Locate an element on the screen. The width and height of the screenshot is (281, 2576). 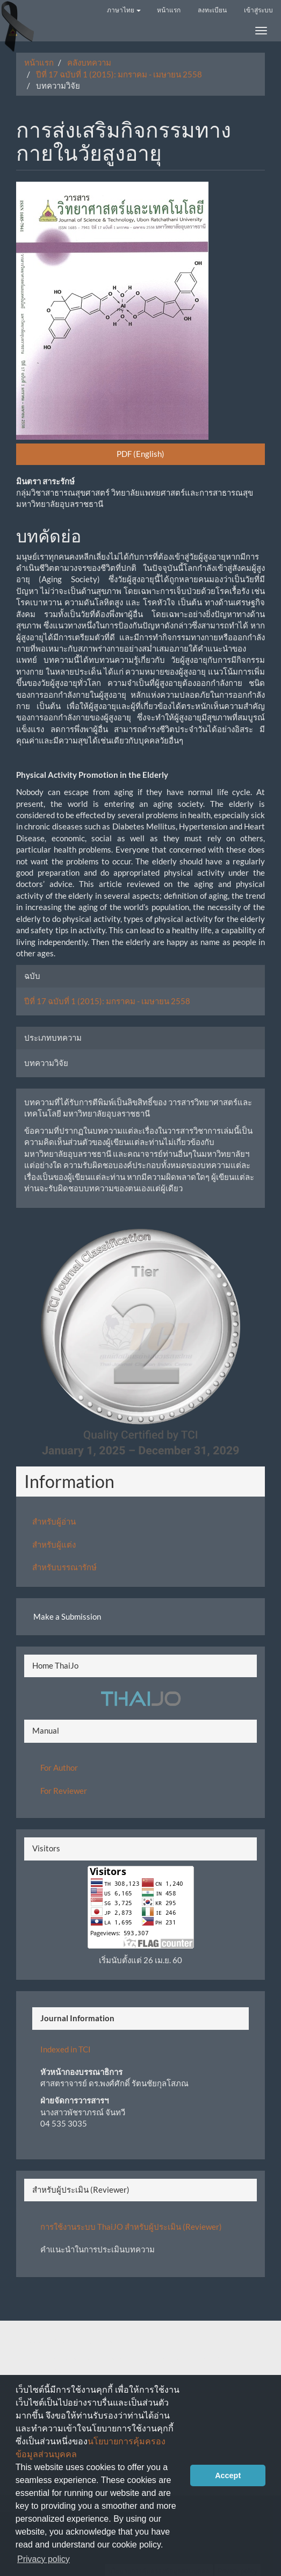
For Author is located at coordinates (59, 1767).